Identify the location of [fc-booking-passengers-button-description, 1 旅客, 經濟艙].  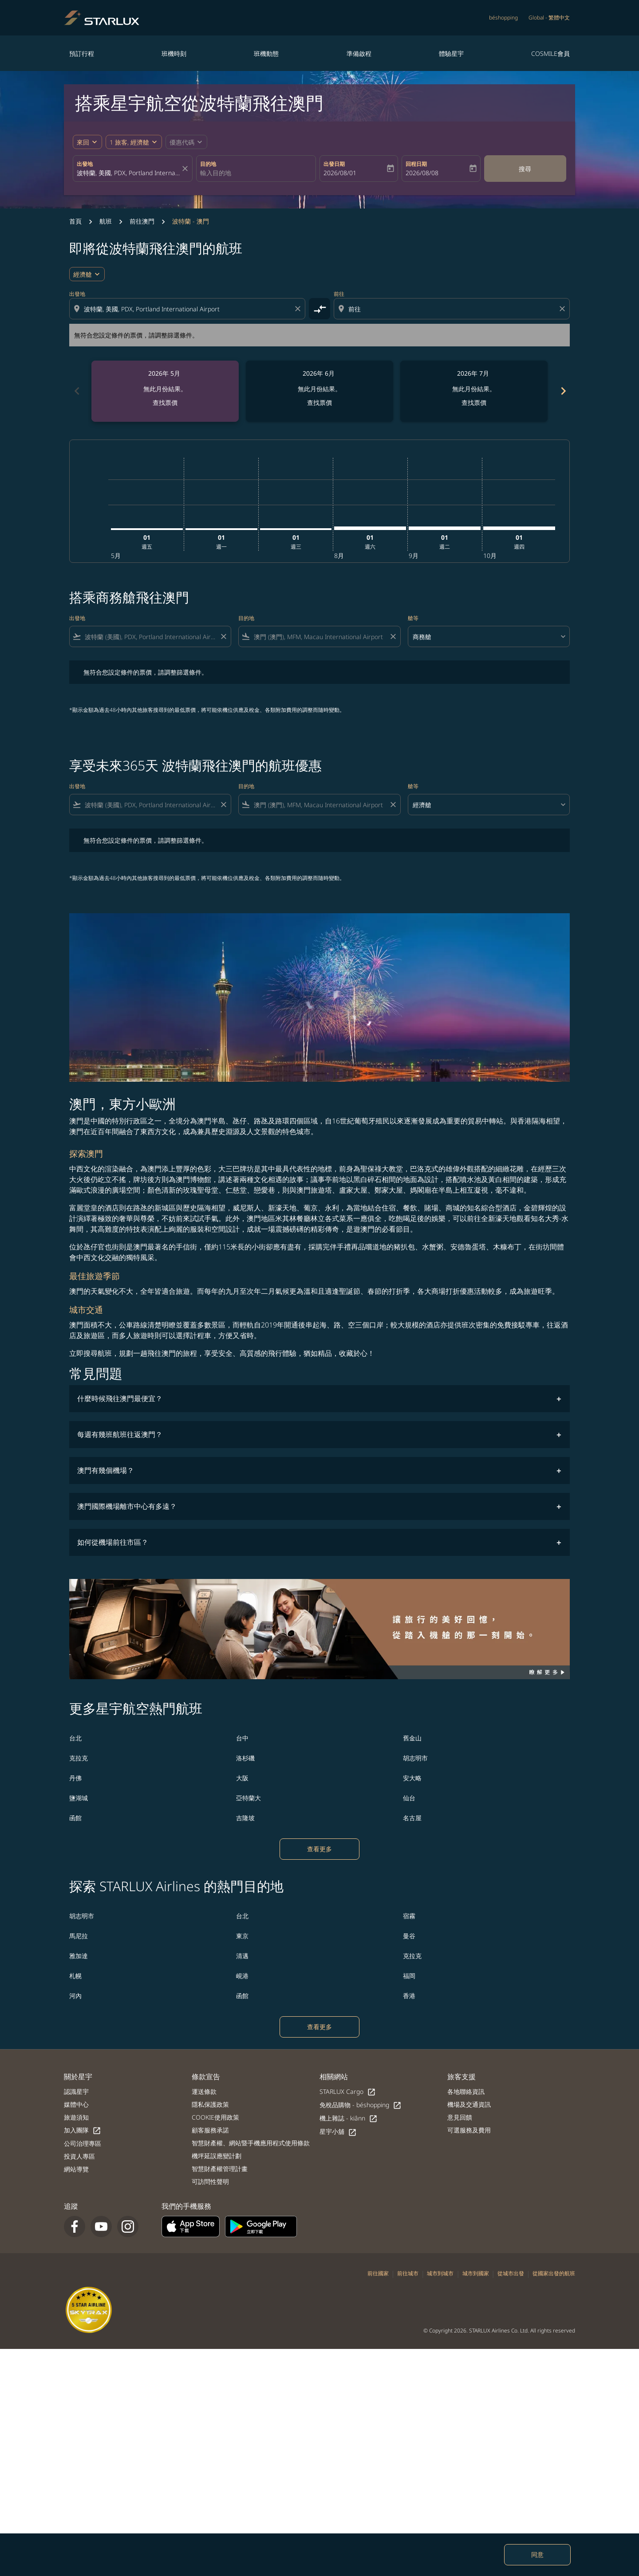
(129, 142).